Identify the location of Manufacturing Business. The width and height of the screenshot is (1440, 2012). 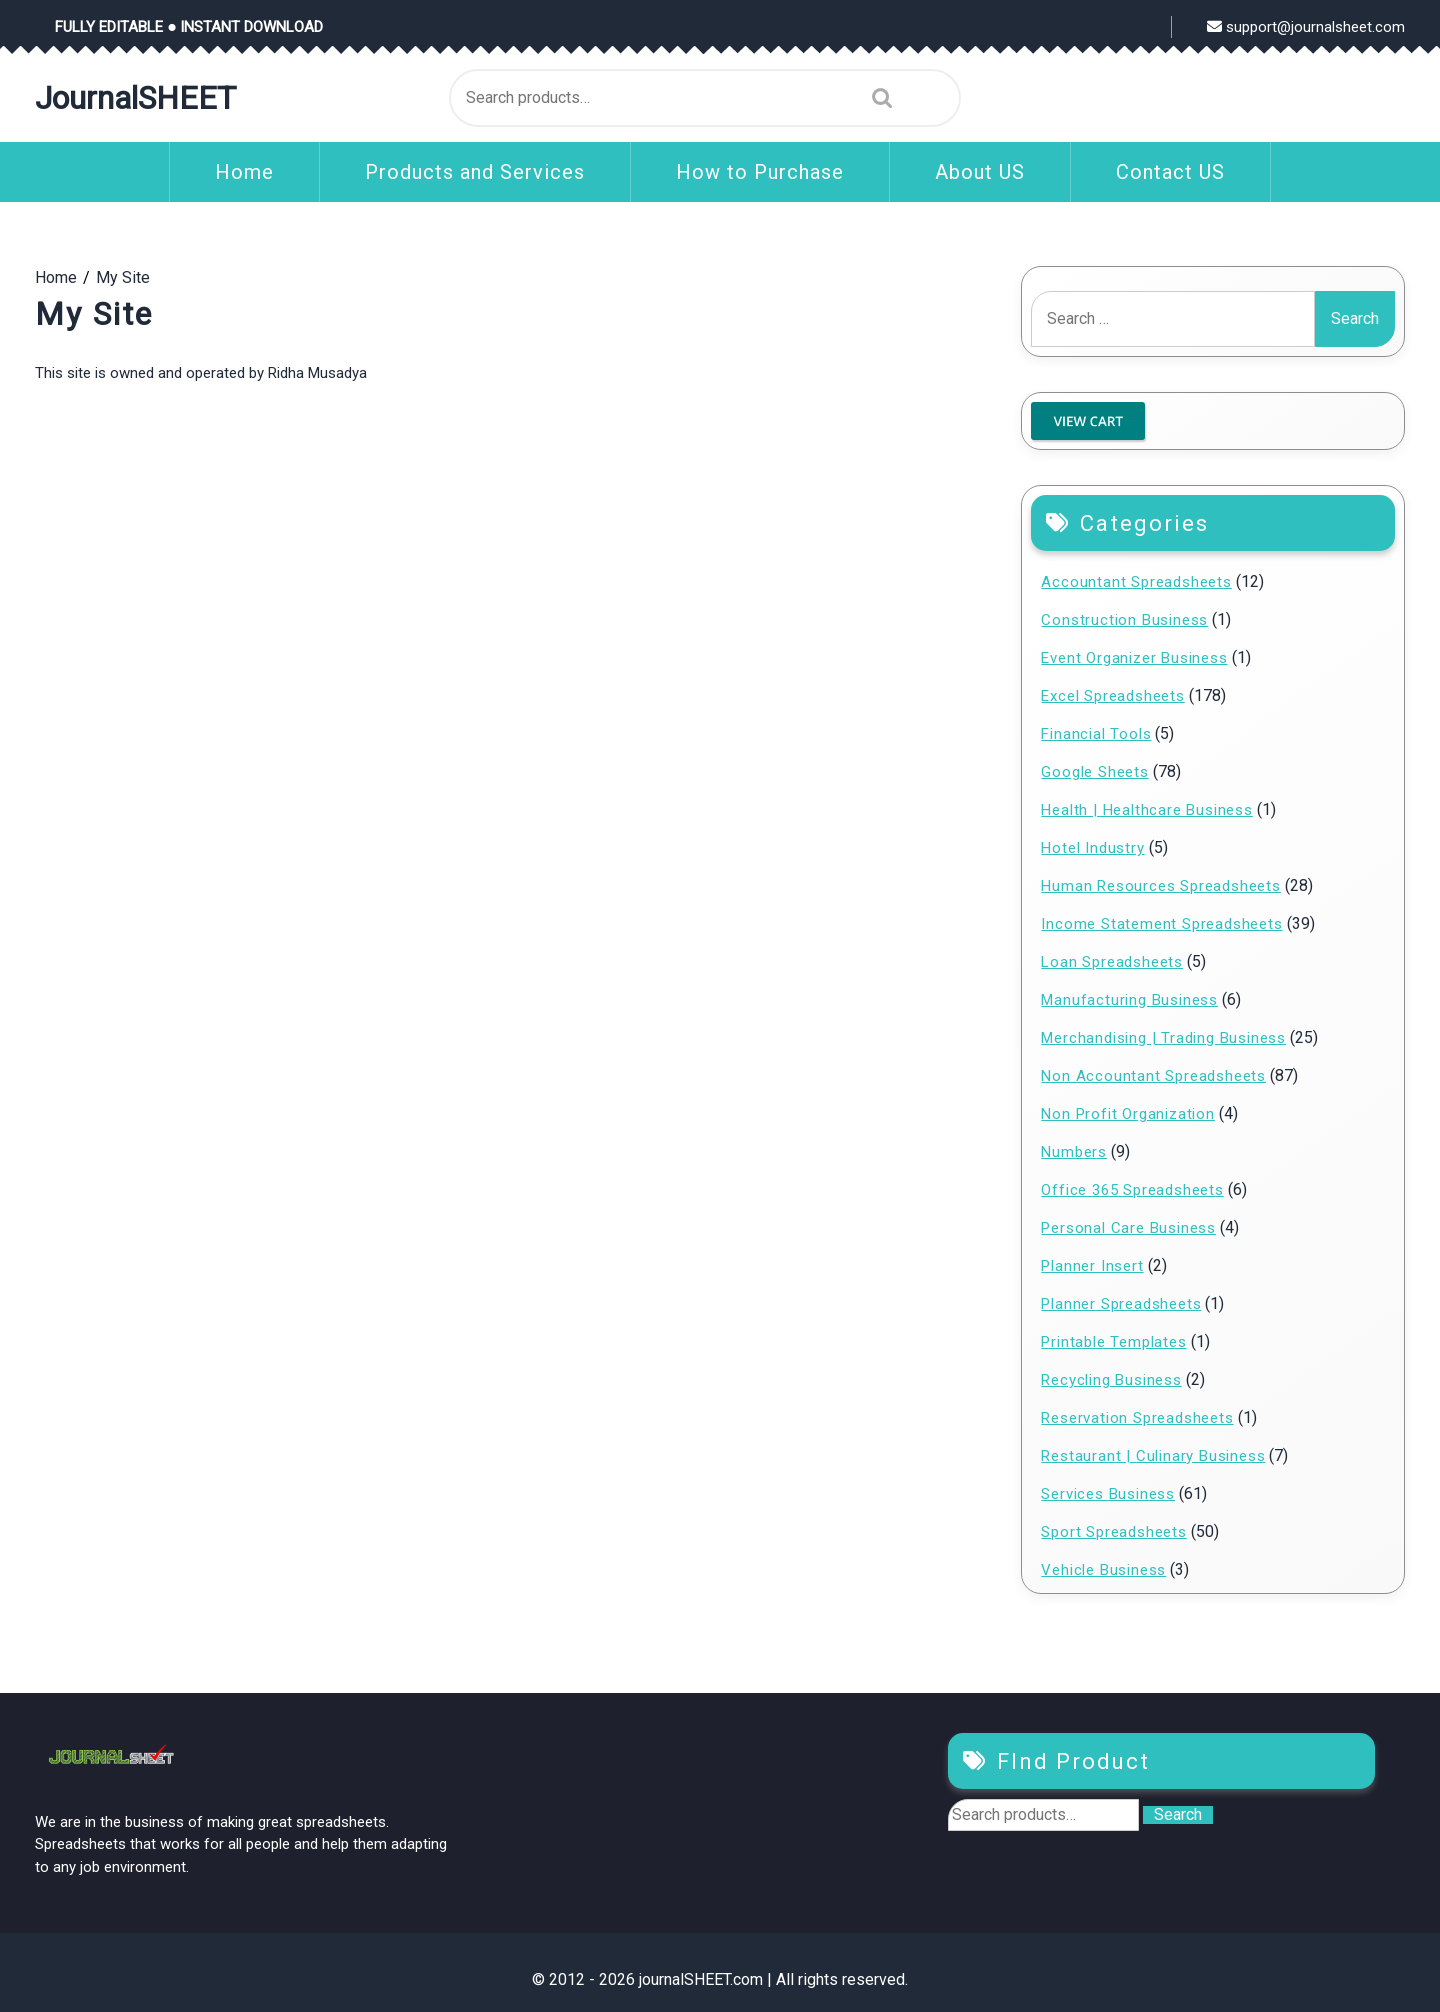
(1129, 1000).